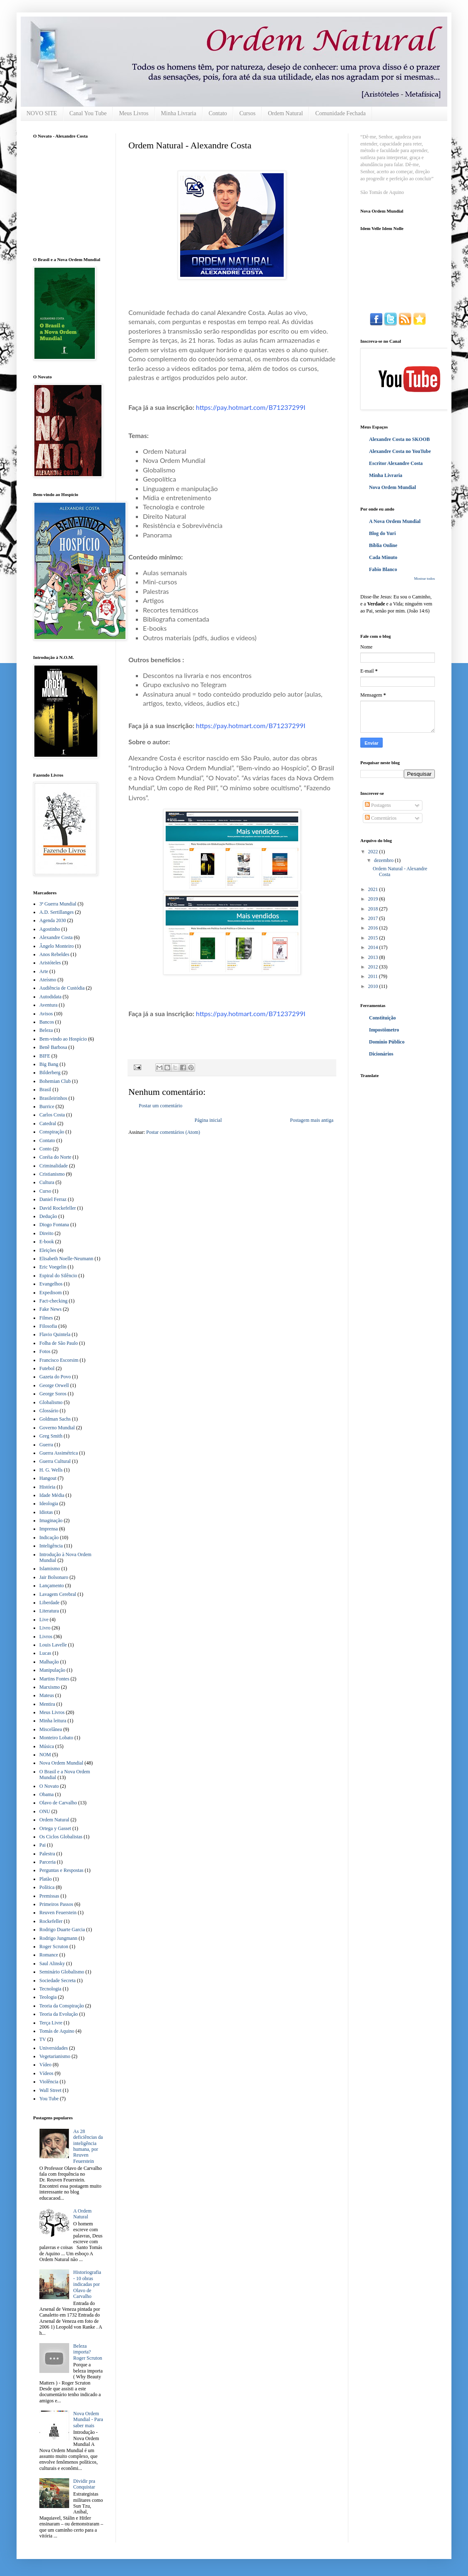 The height and width of the screenshot is (2576, 468). Describe the element at coordinates (49, 1662) in the screenshot. I see `Malhação` at that location.